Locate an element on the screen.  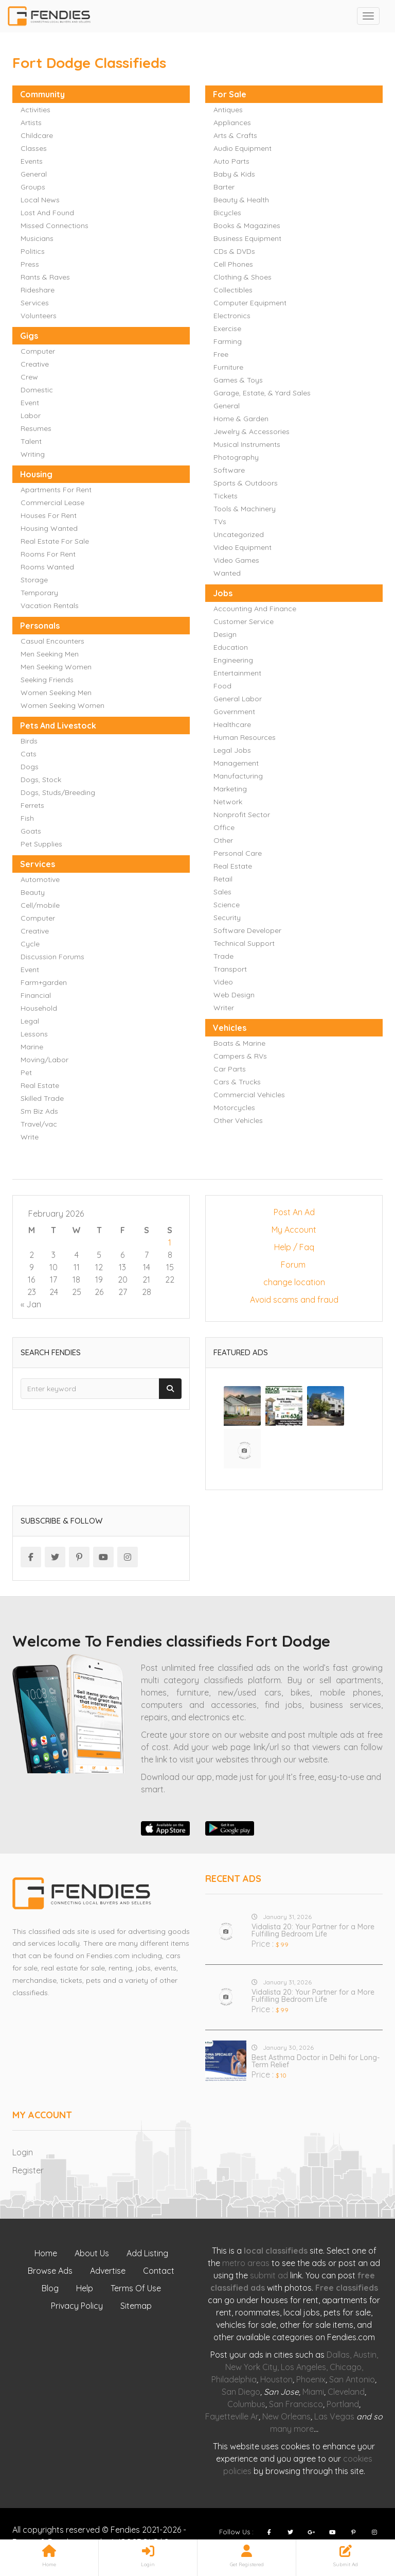
Wanted is located at coordinates (227, 573).